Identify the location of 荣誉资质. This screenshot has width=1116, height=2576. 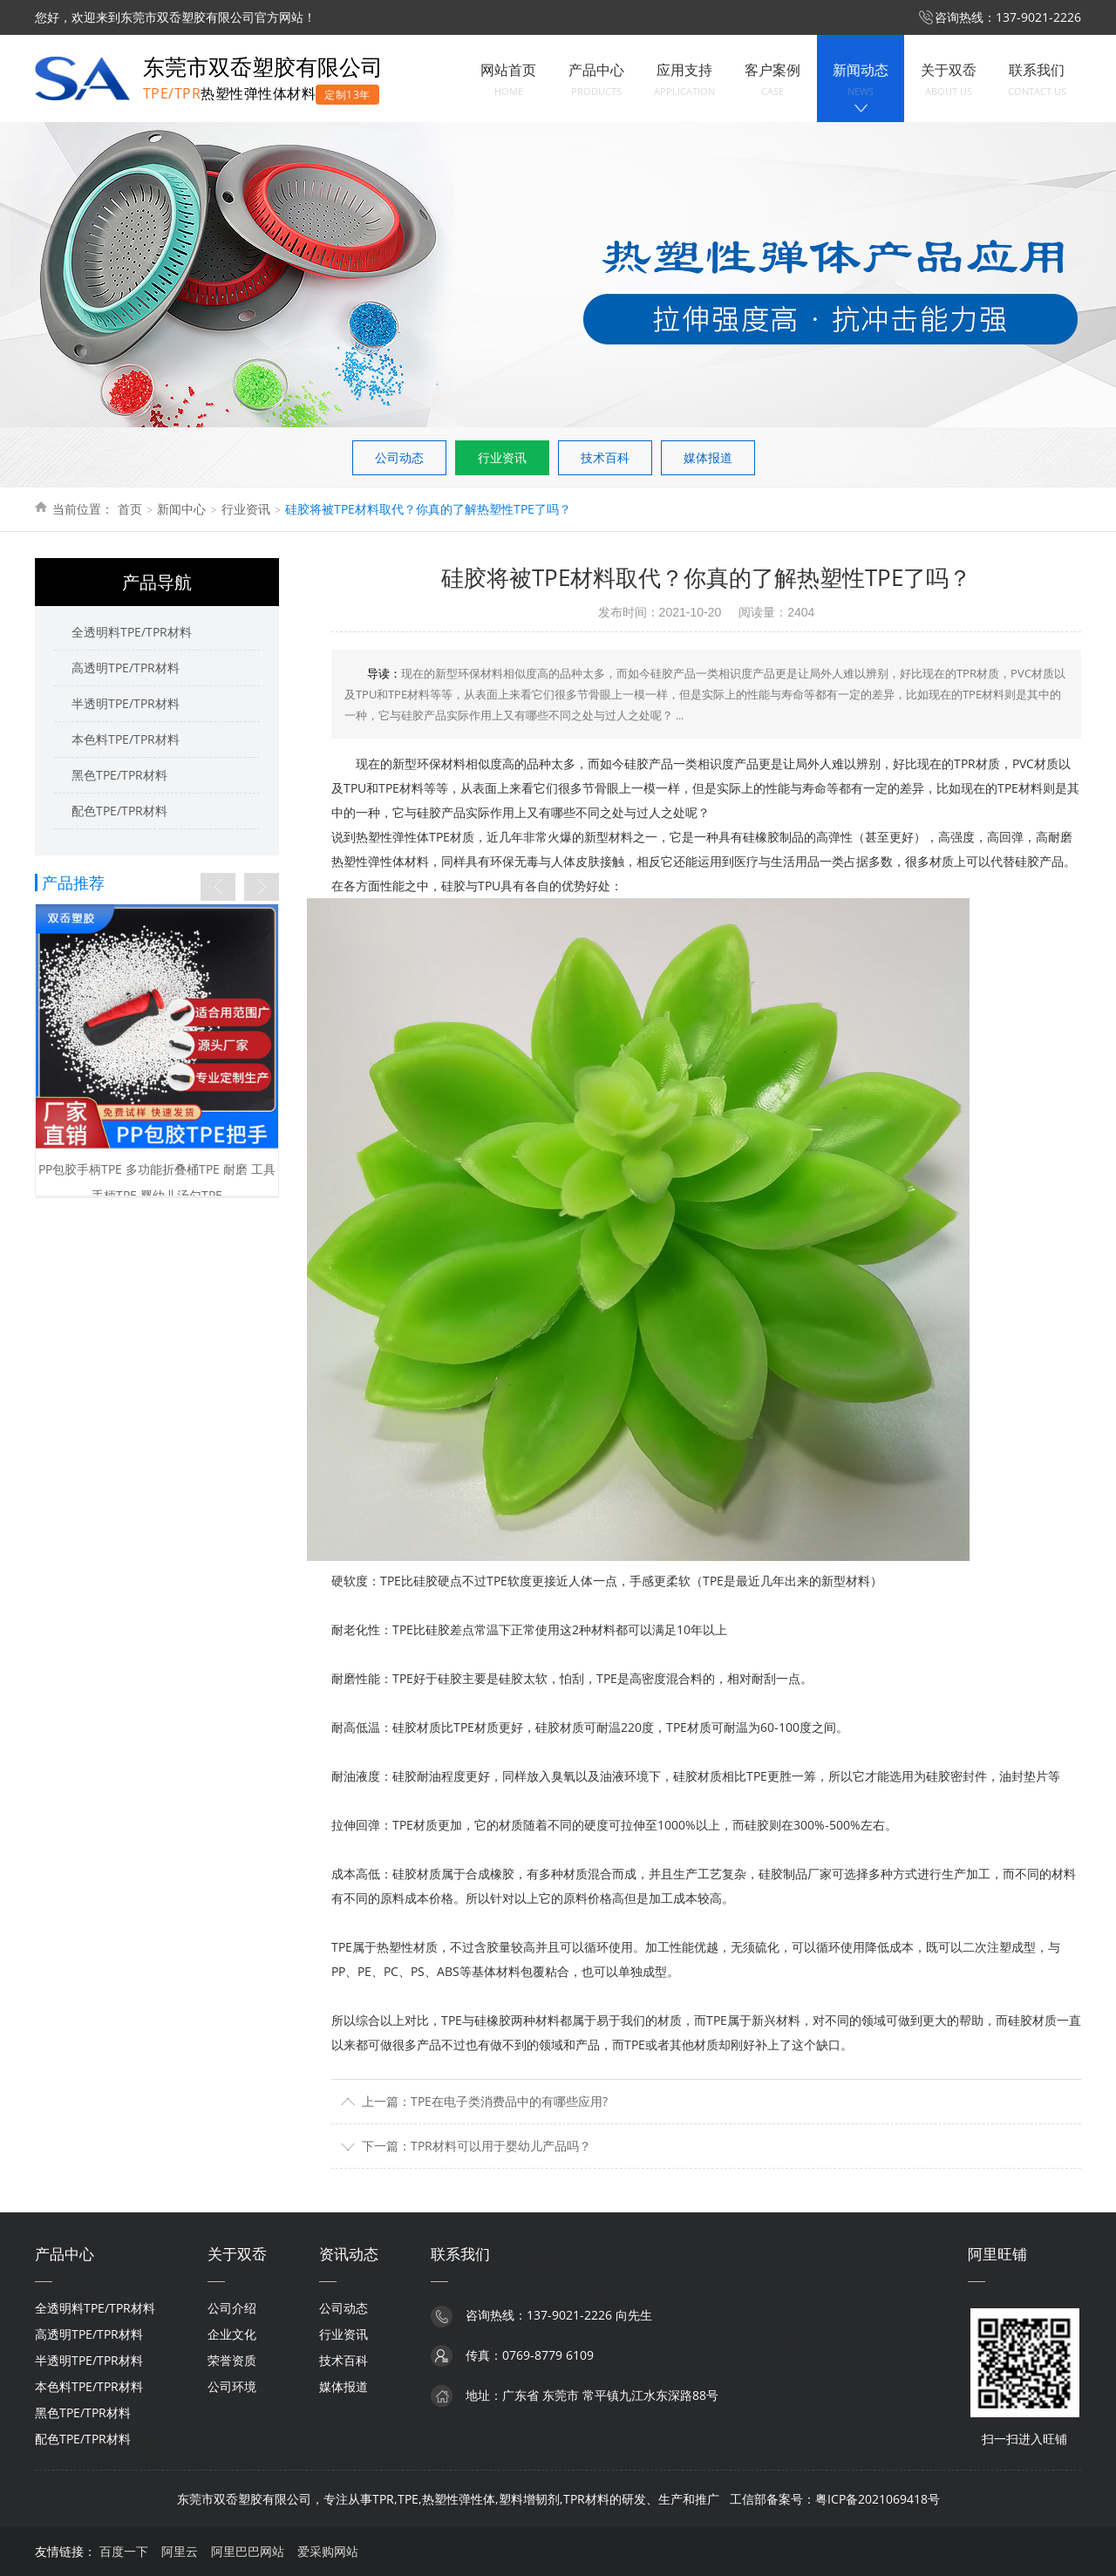
(232, 2360).